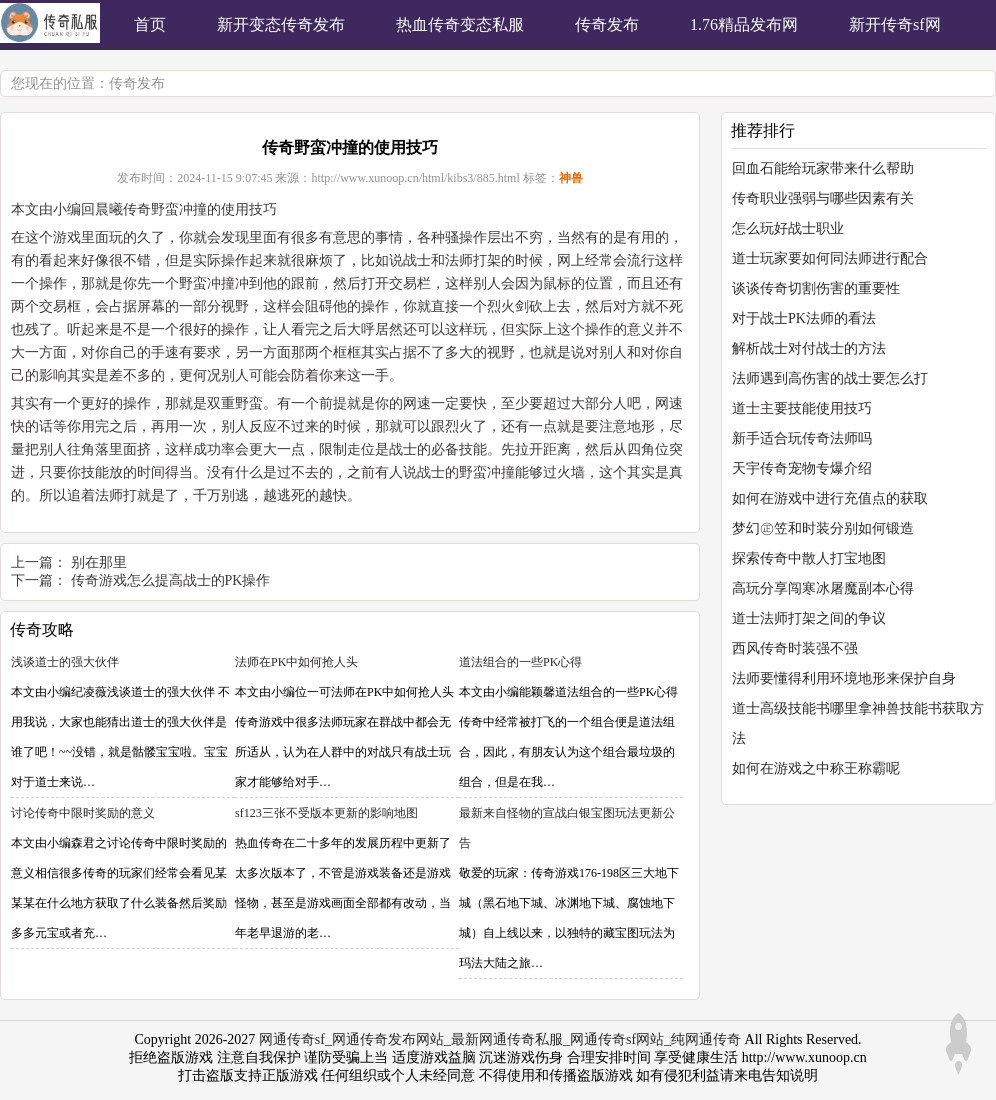  I want to click on 如何在游戏之中称王称霸呢, so click(816, 768).